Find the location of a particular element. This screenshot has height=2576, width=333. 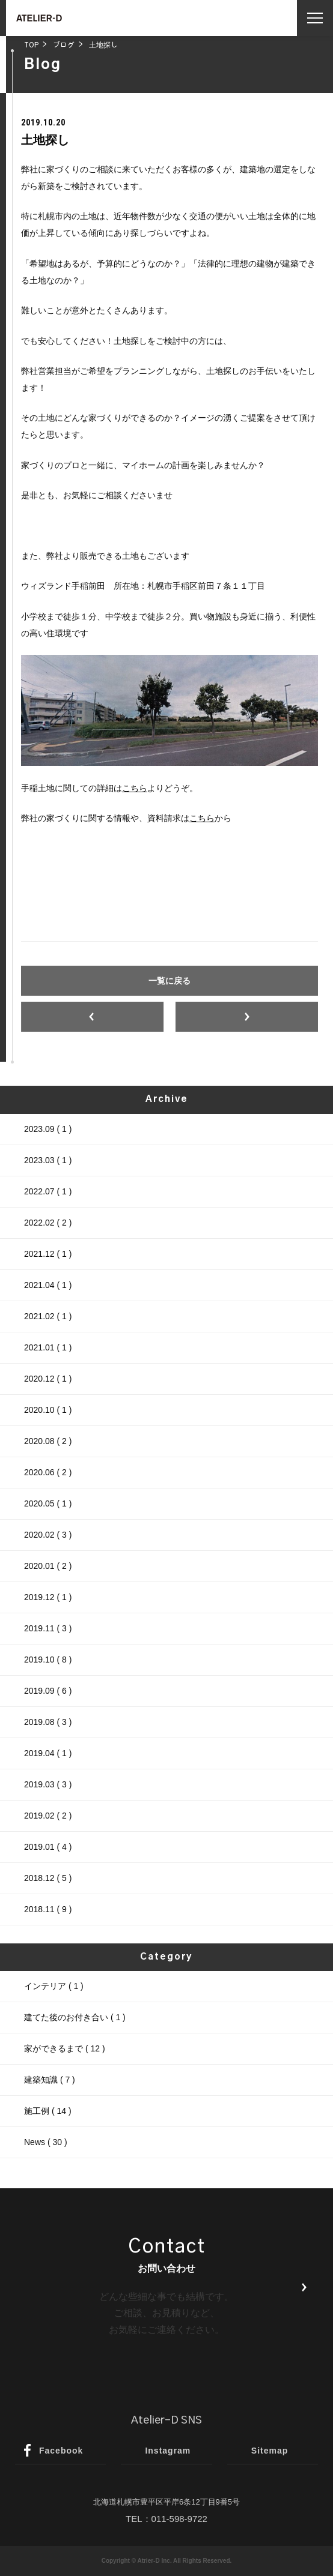

2022.07 ( 1 ) is located at coordinates (48, 1191).